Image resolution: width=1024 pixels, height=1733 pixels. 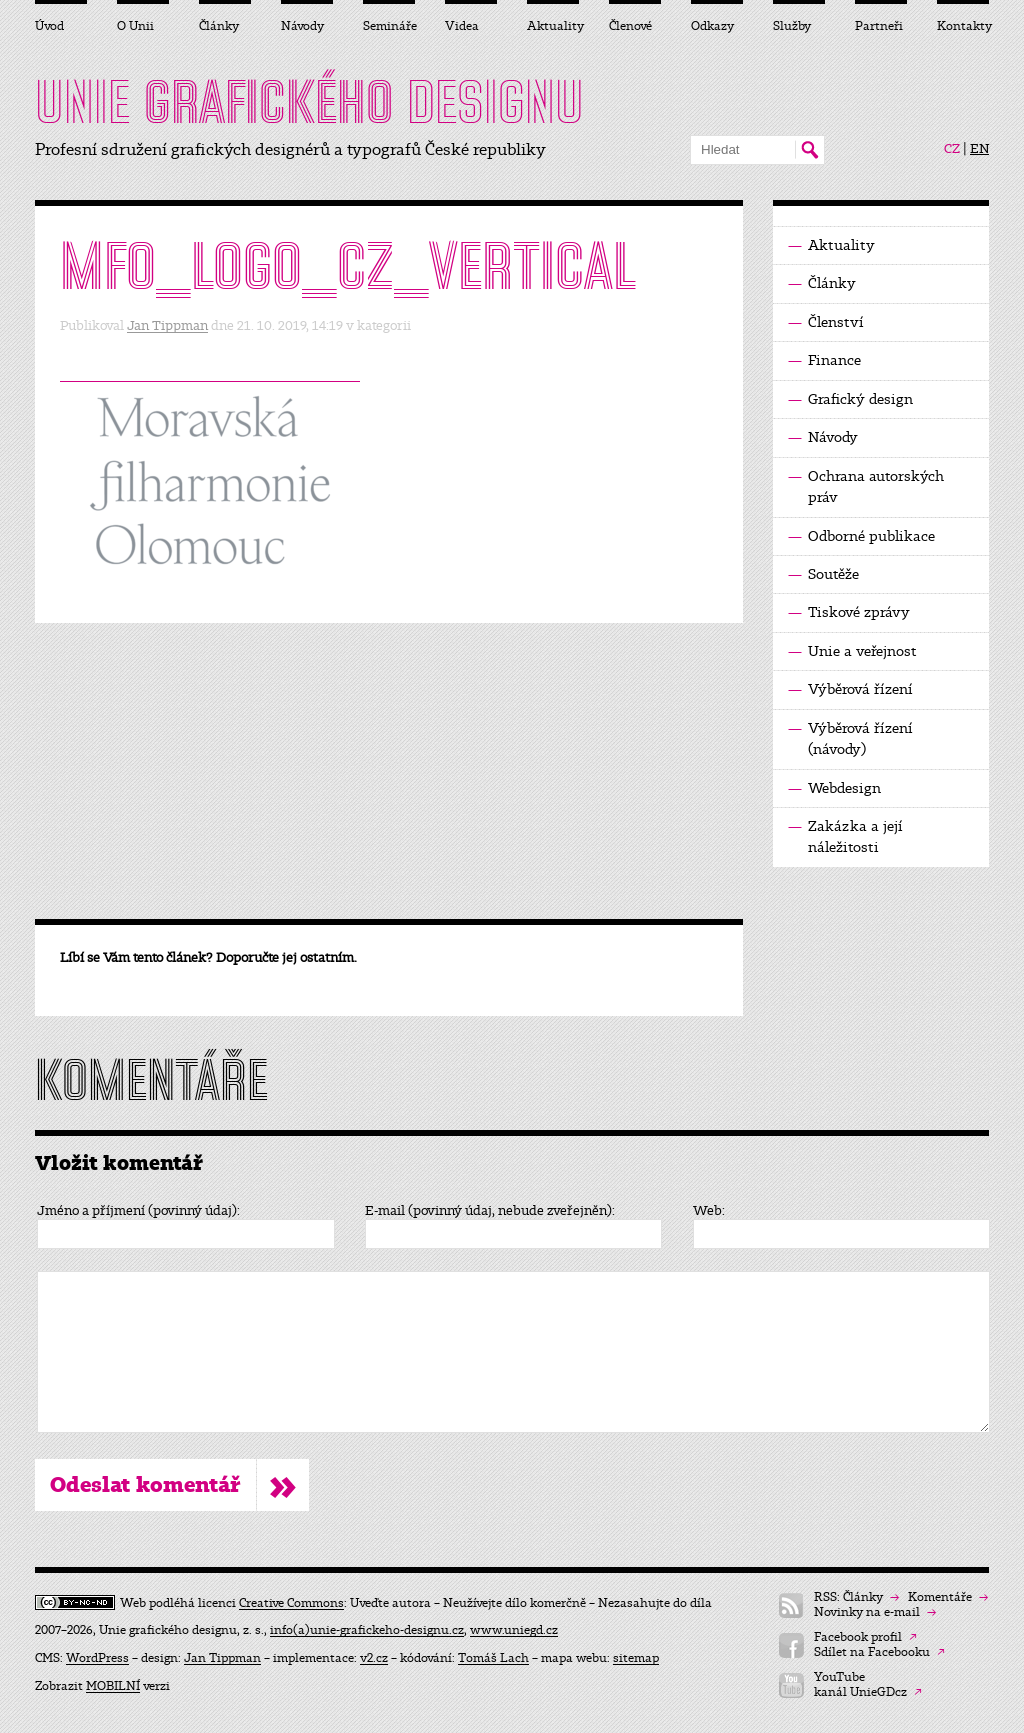 I want to click on Odkazy, so click(x=712, y=26).